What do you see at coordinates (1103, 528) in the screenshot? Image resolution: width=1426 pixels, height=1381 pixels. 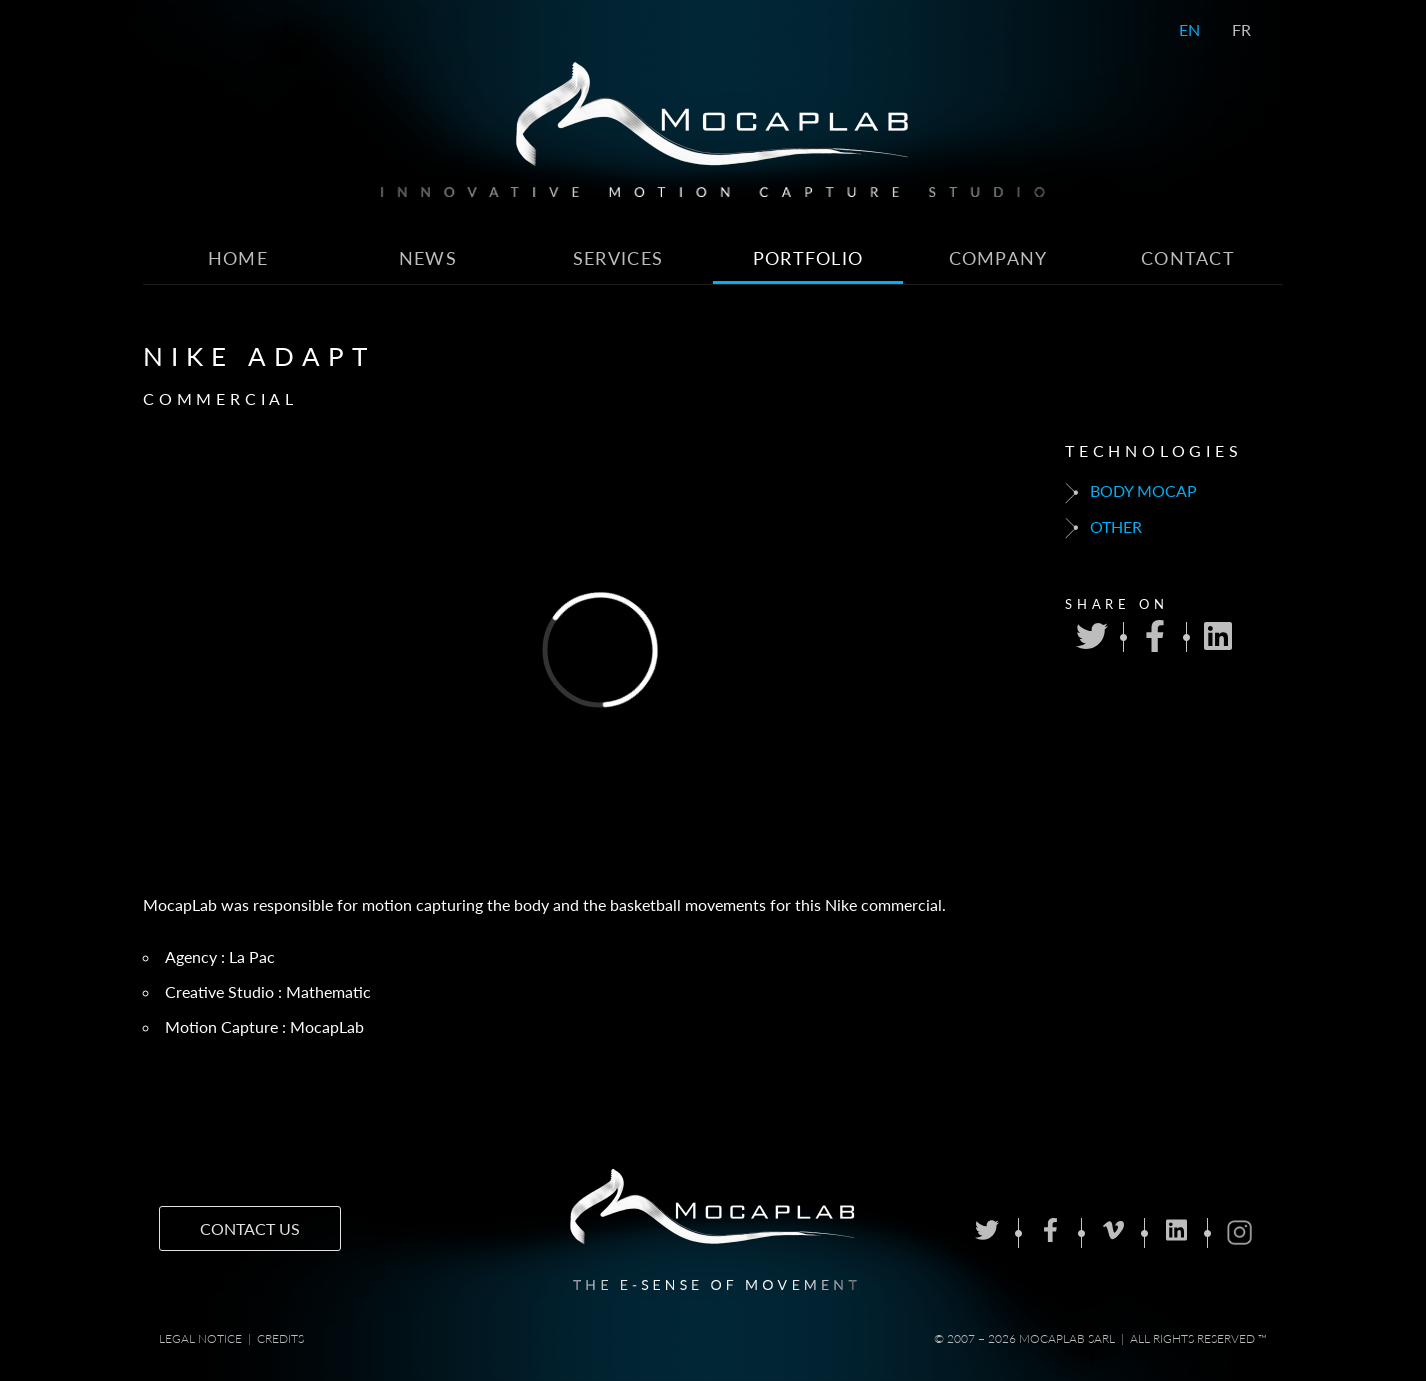 I see `Other` at bounding box center [1103, 528].